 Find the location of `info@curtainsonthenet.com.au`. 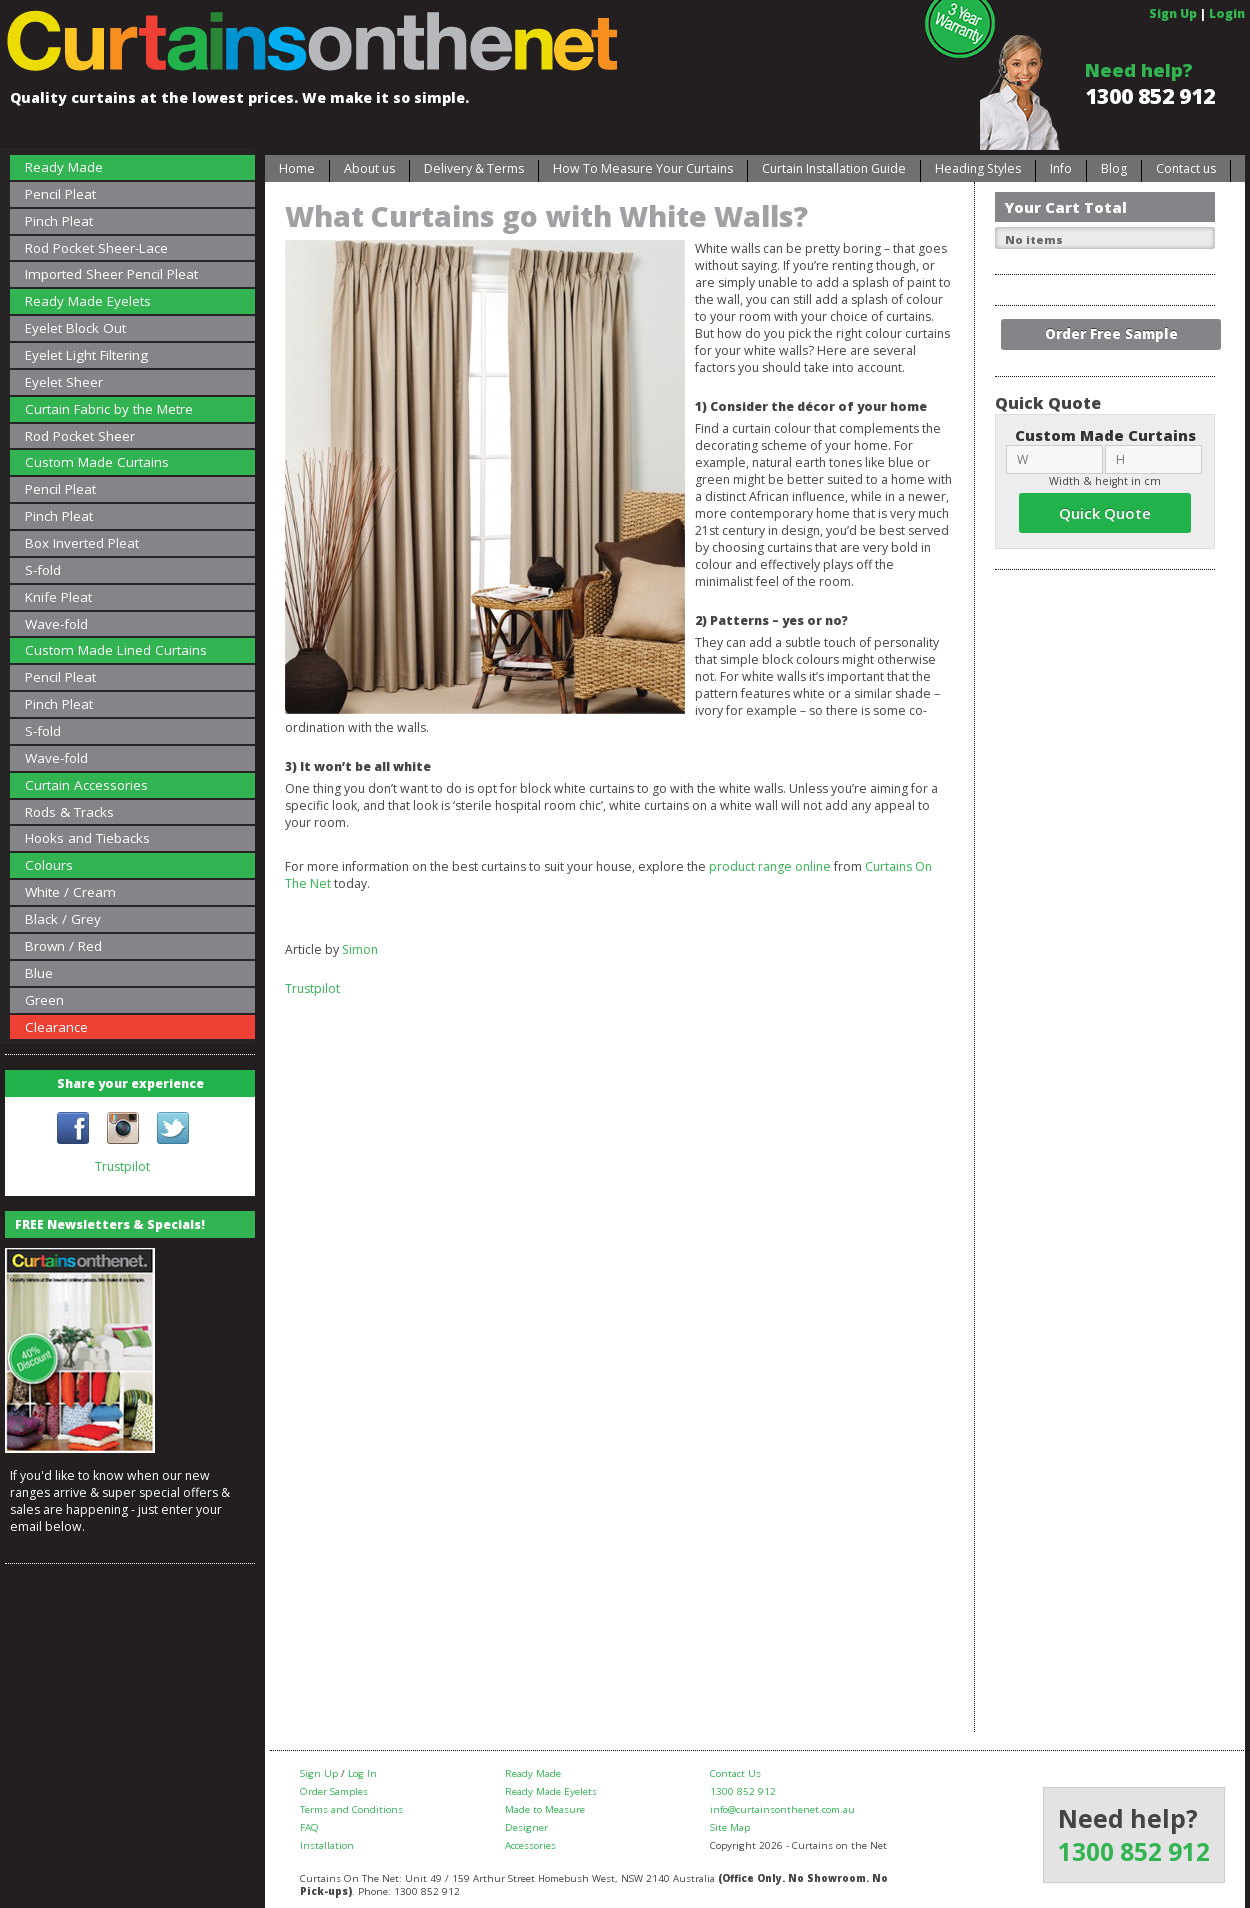

info@curtainsonthenet.com.au is located at coordinates (782, 1809).